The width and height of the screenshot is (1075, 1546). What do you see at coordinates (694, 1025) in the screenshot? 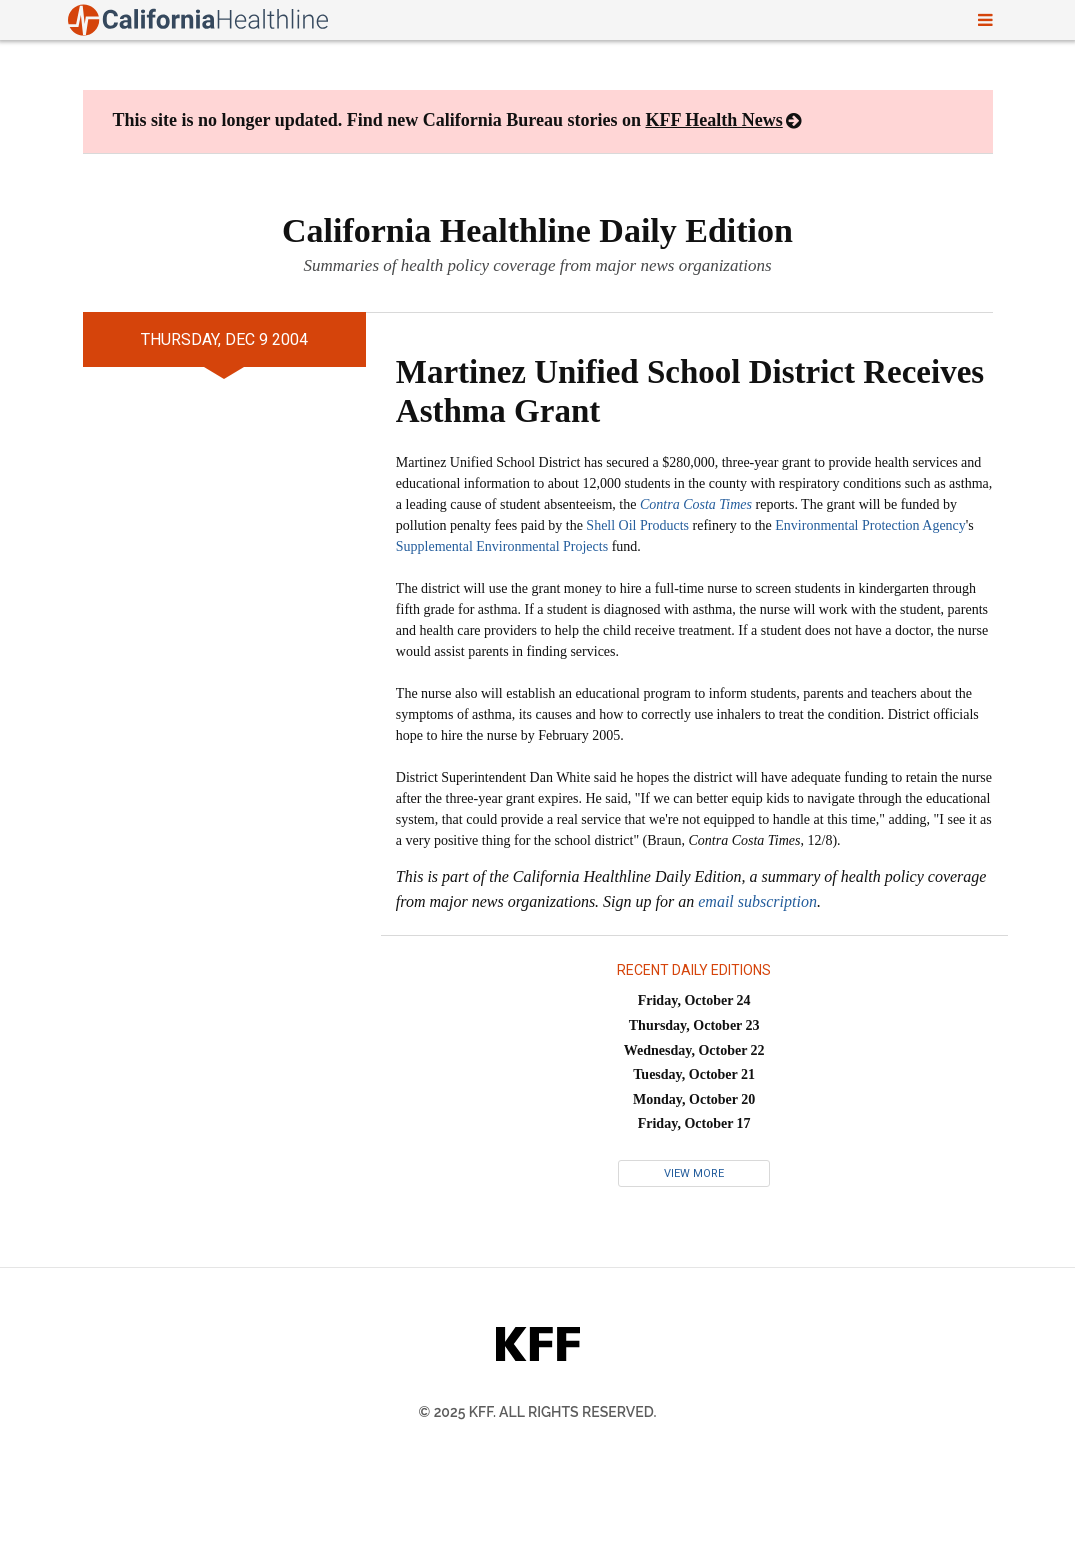
I see `Thursday, October 23` at bounding box center [694, 1025].